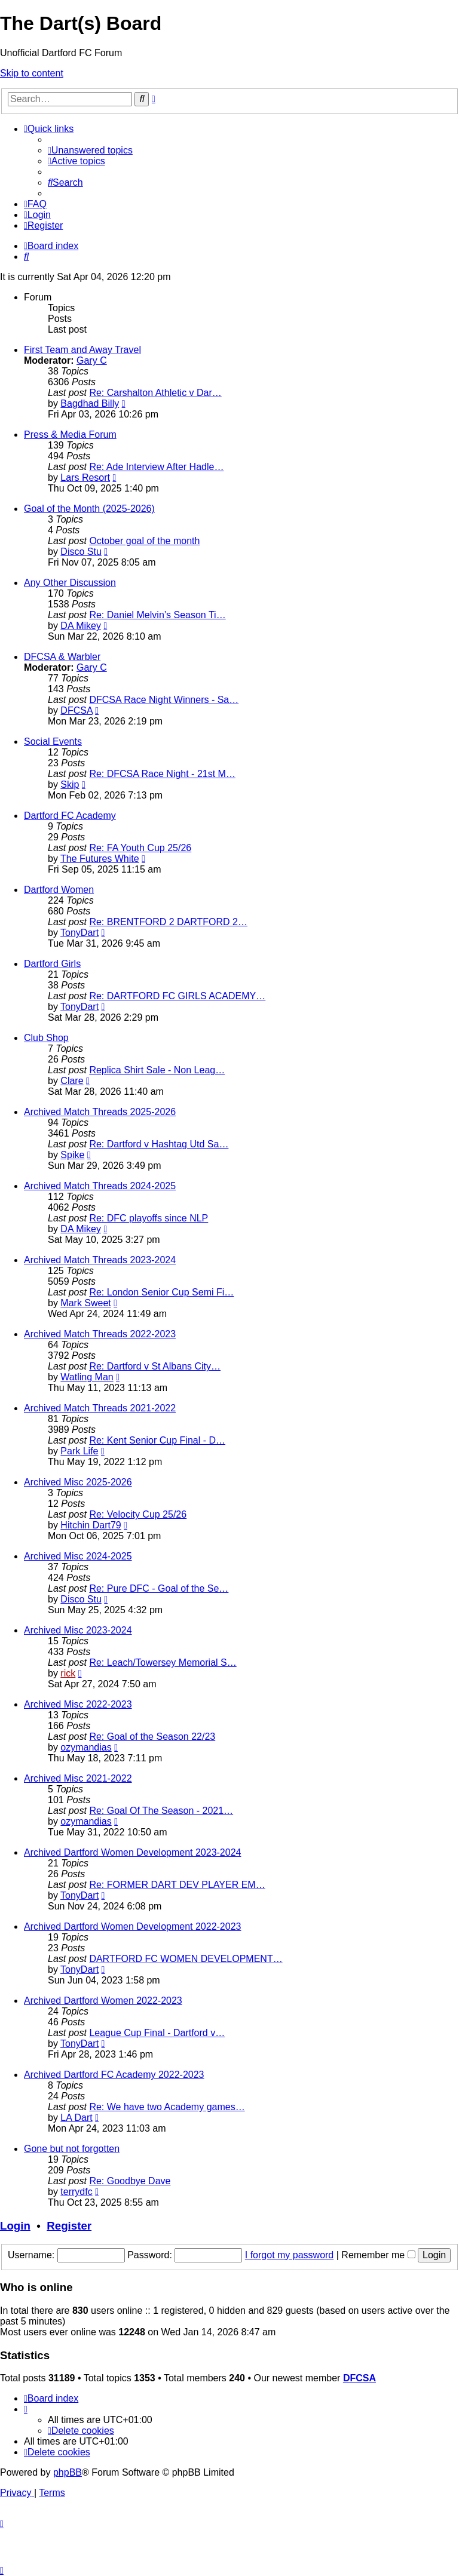 The image size is (459, 2576). I want to click on Disco Stu, so click(80, 551).